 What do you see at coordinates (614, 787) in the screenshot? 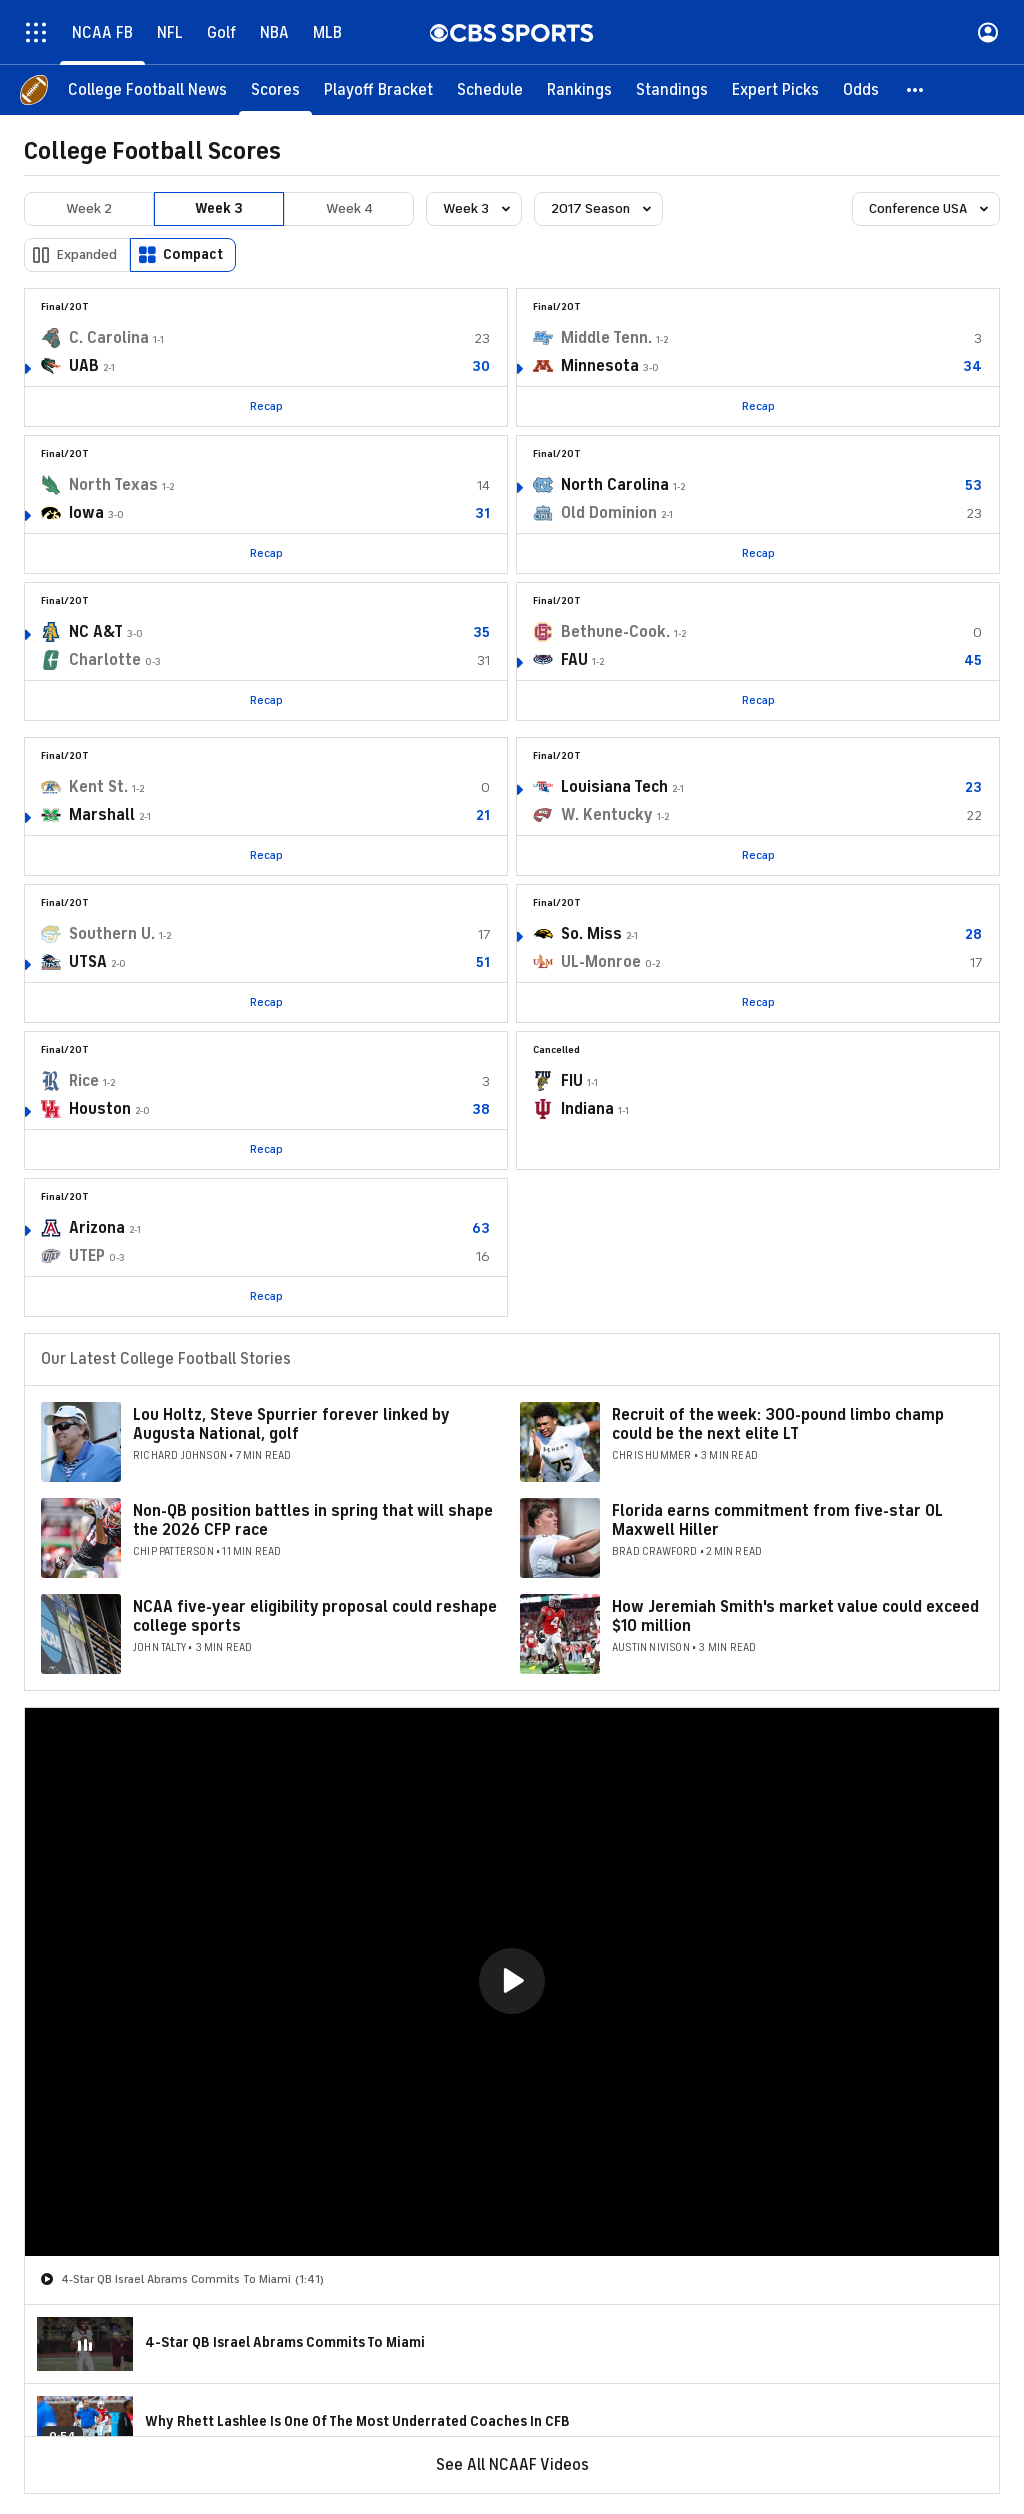
I see `Louisiana Tech` at bounding box center [614, 787].